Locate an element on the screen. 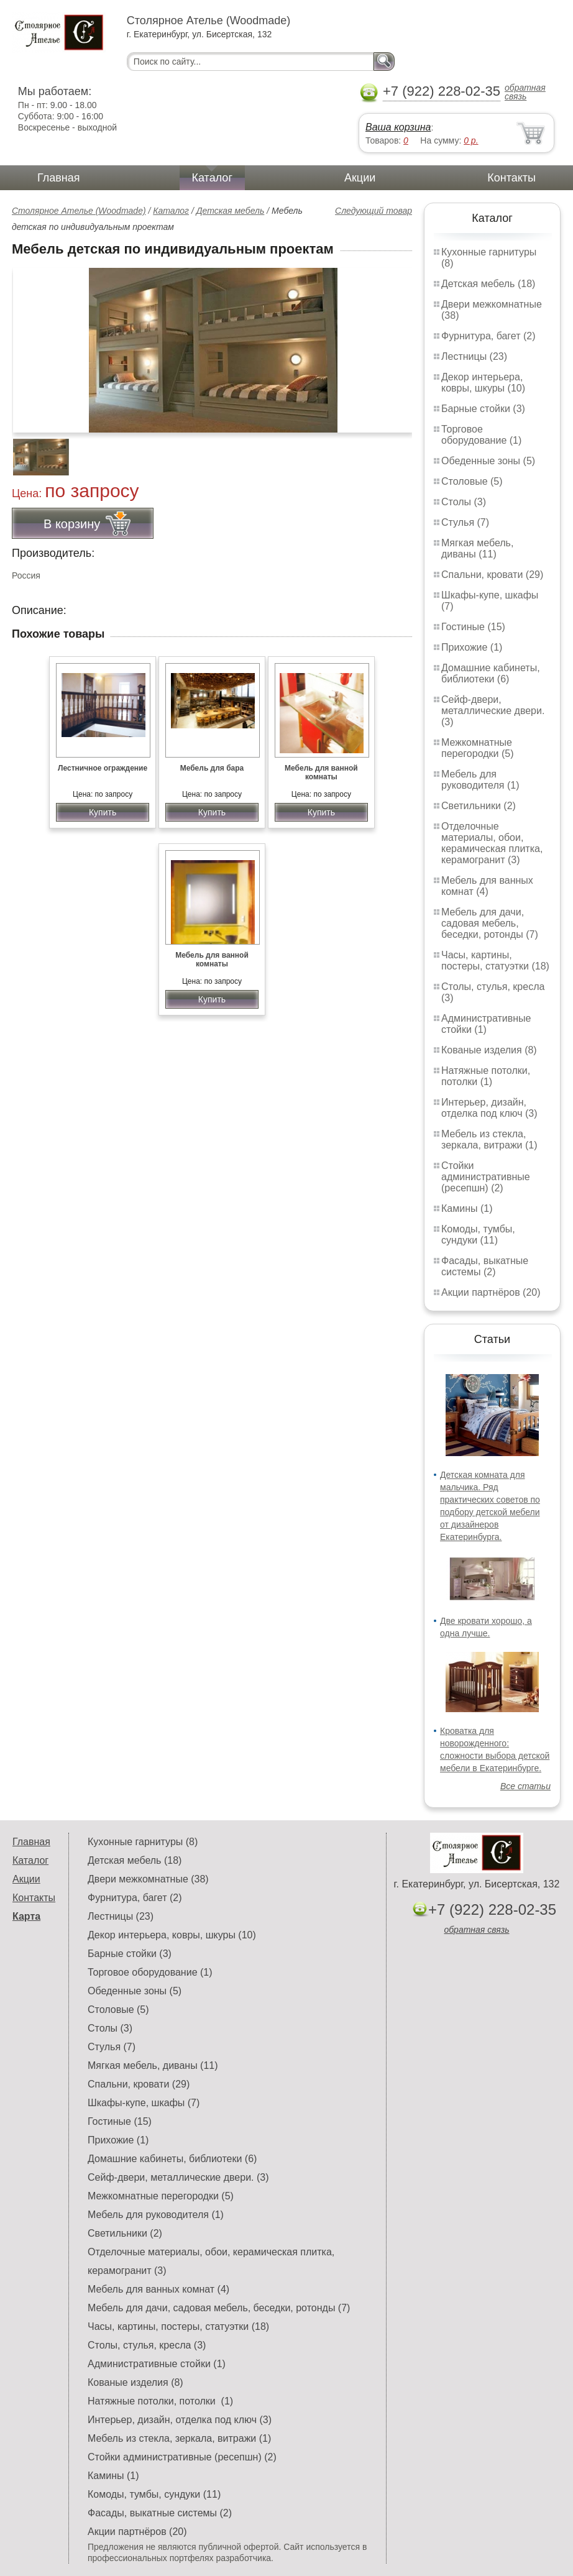 Image resolution: width=573 pixels, height=2576 pixels. Кованые изделия (8) is located at coordinates (489, 1050).